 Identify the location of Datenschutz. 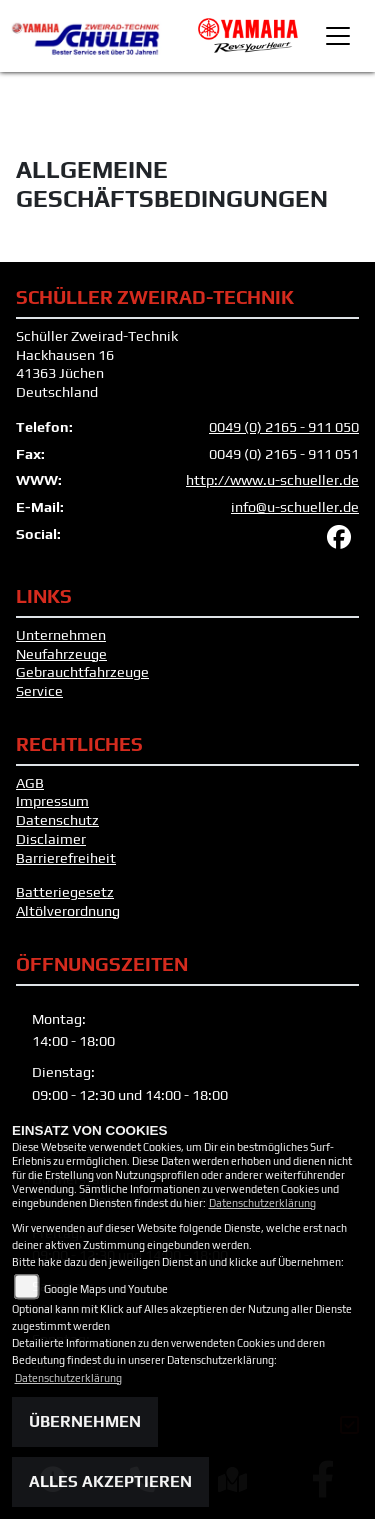
(57, 820).